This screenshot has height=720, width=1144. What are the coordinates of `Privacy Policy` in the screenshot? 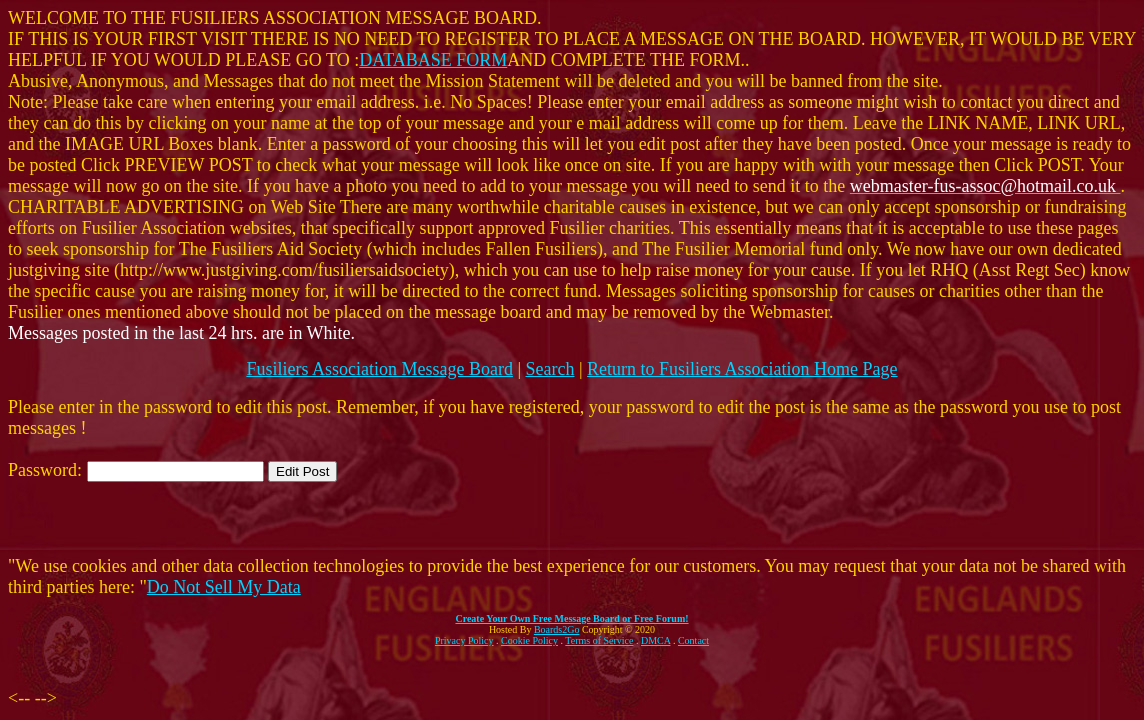 It's located at (464, 640).